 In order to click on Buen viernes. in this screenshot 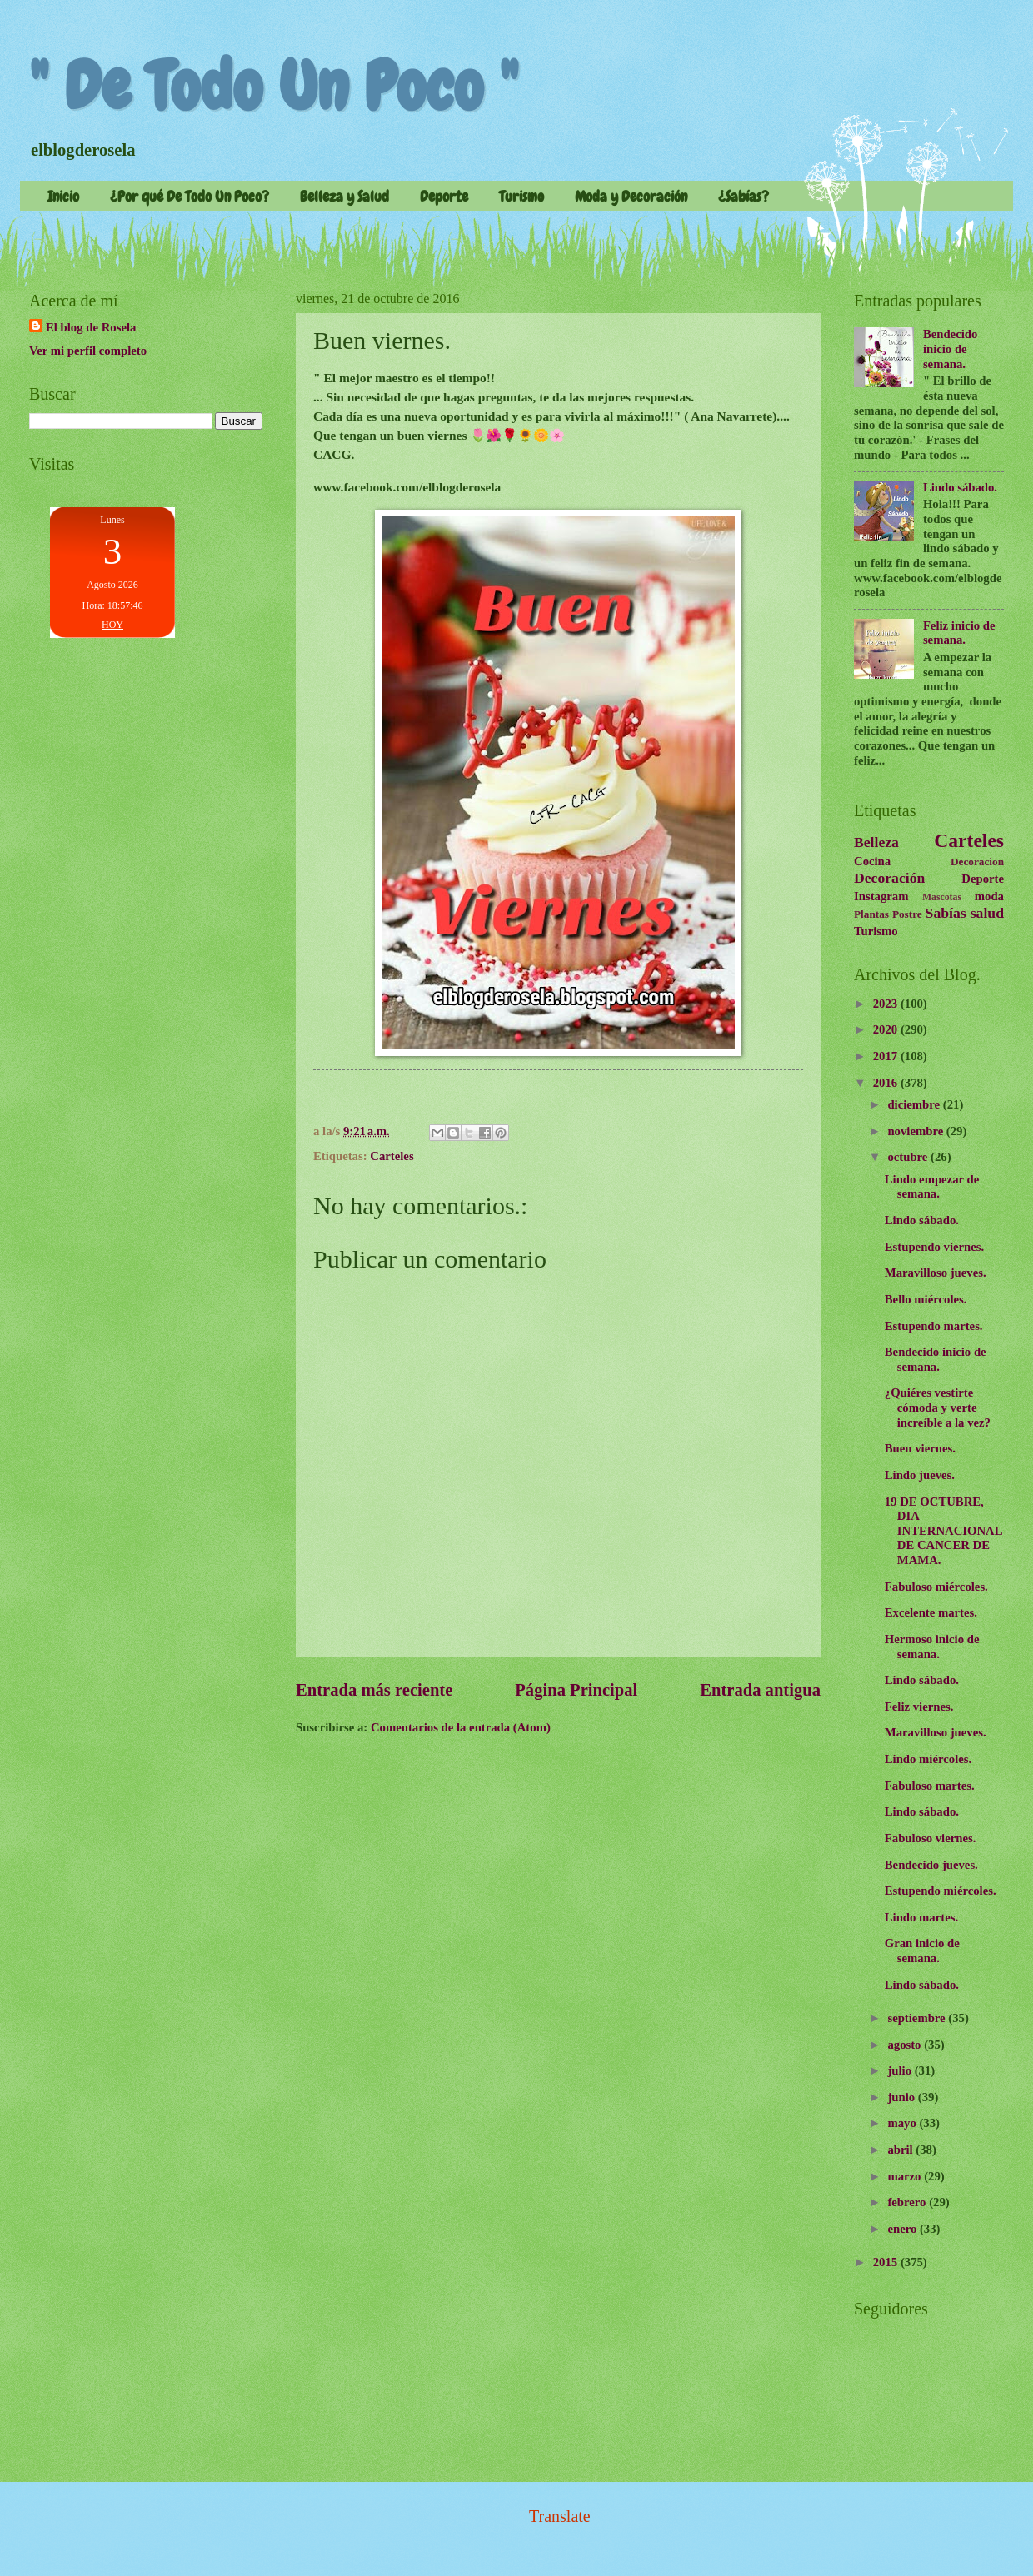, I will do `click(920, 1448)`.